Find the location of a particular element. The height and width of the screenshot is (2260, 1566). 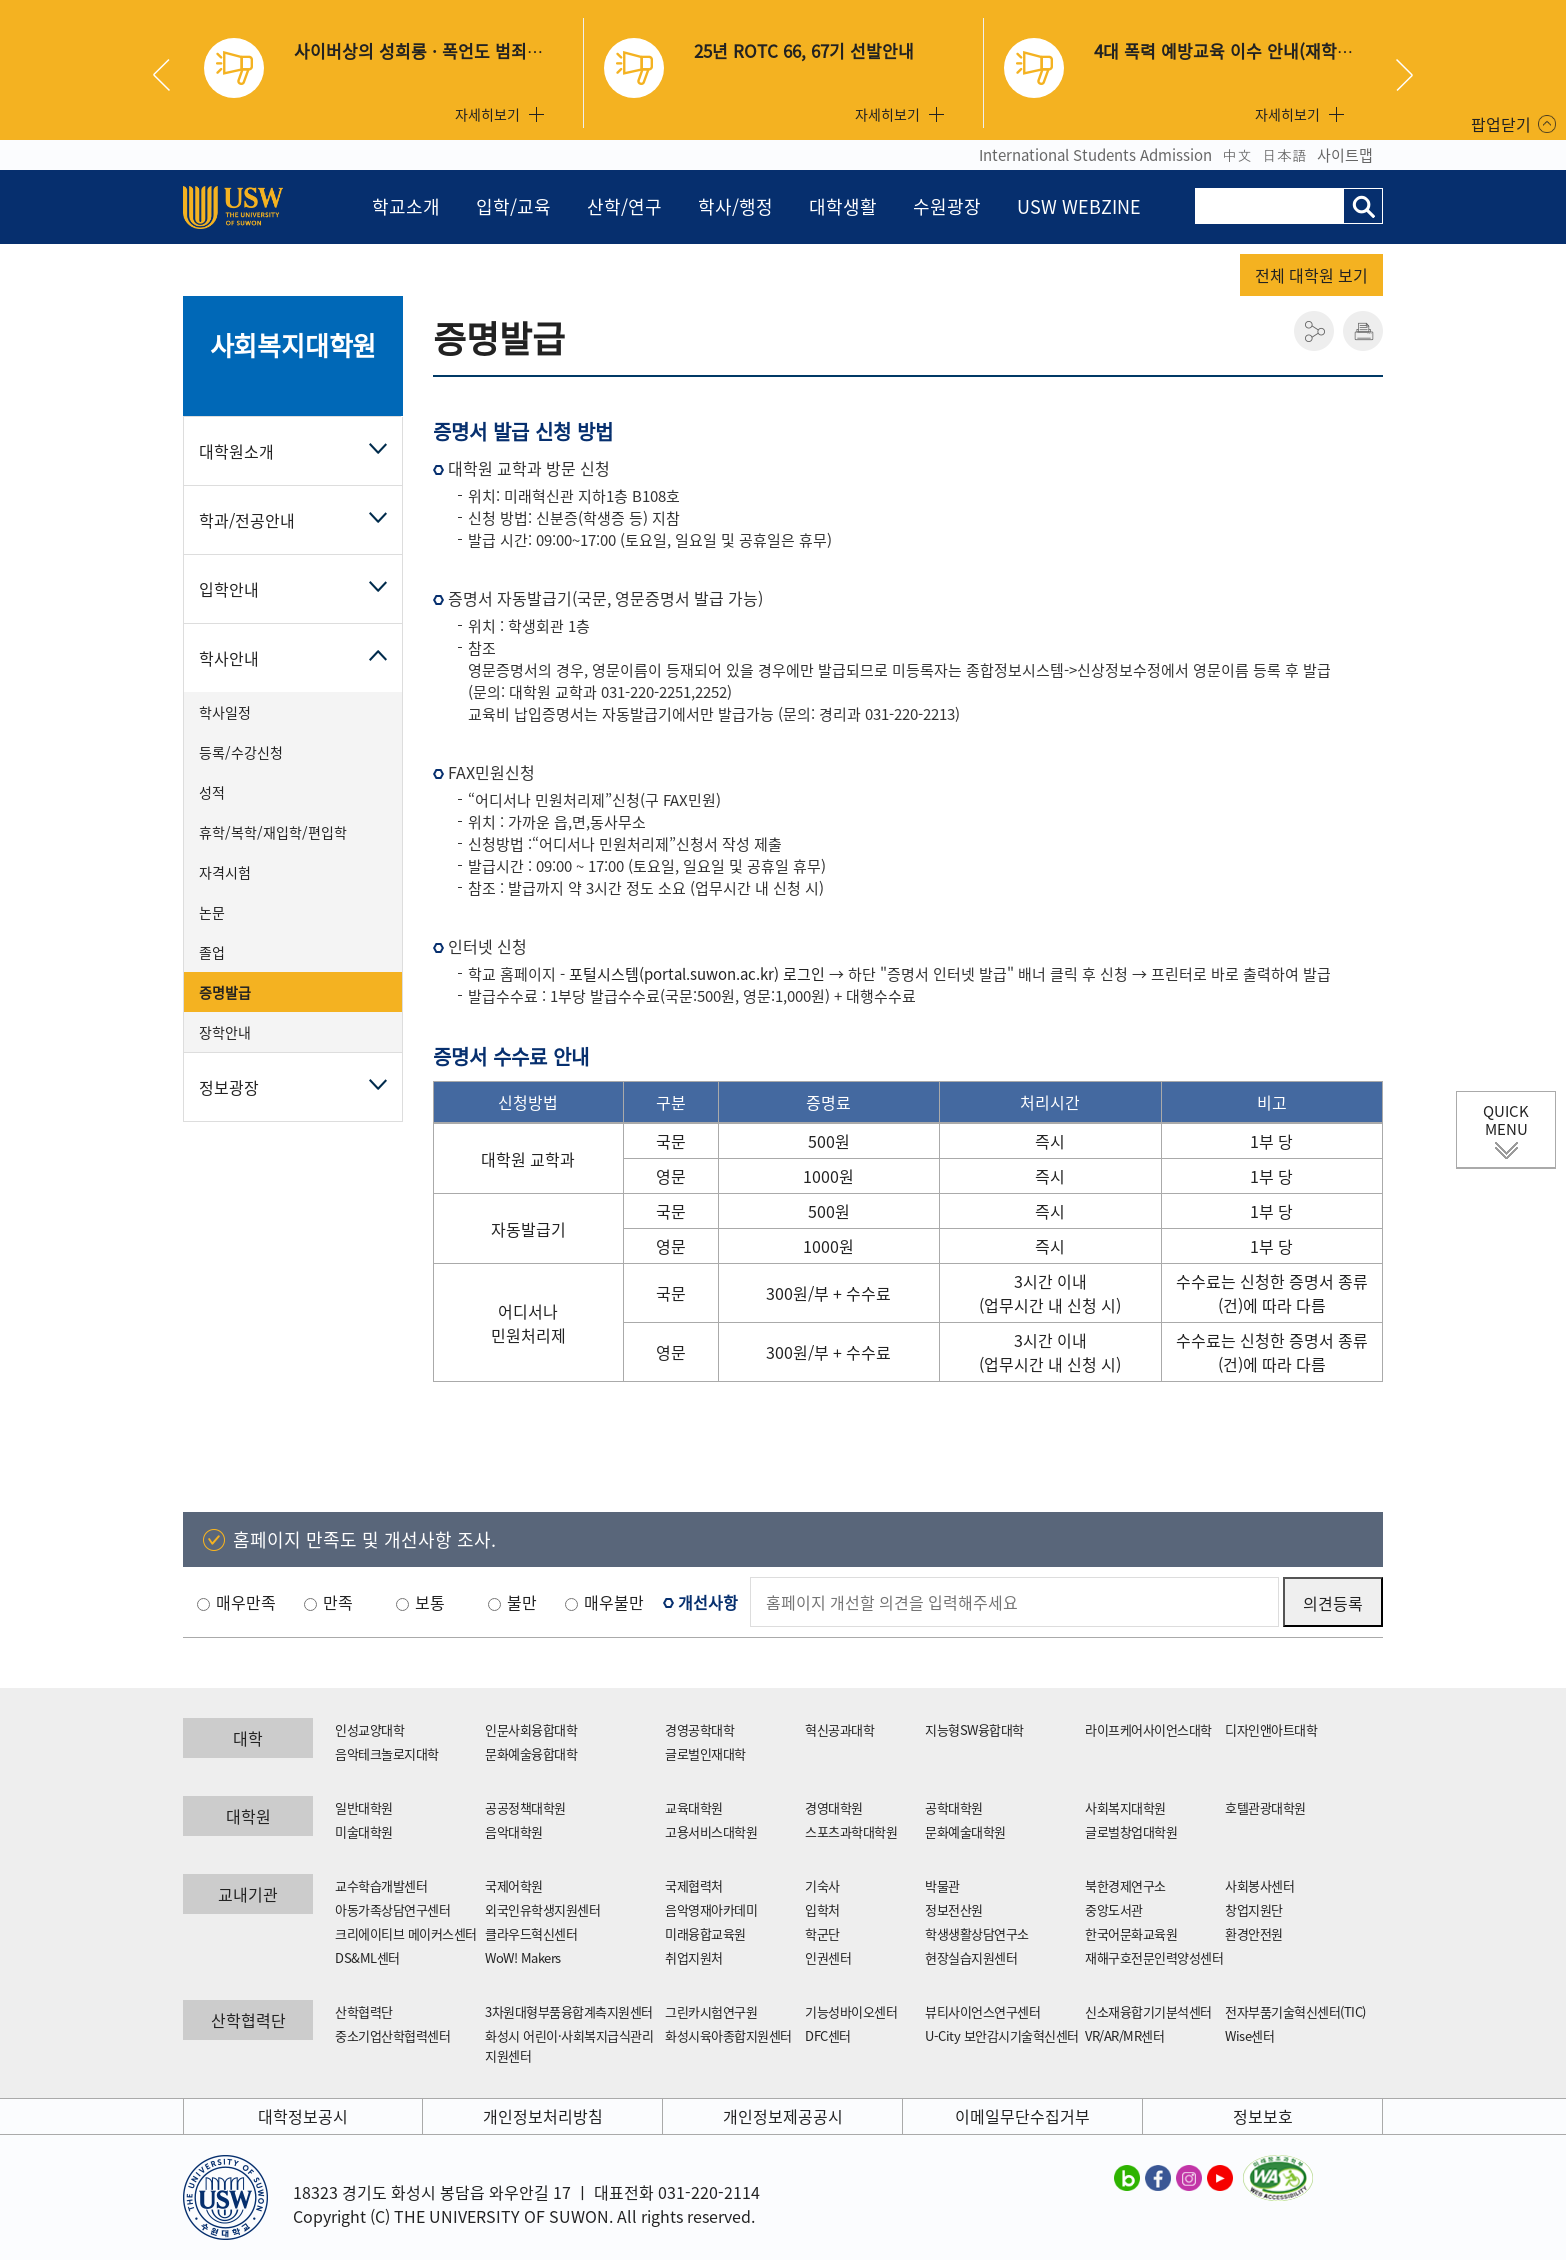

대학정보공시 is located at coordinates (303, 2116).